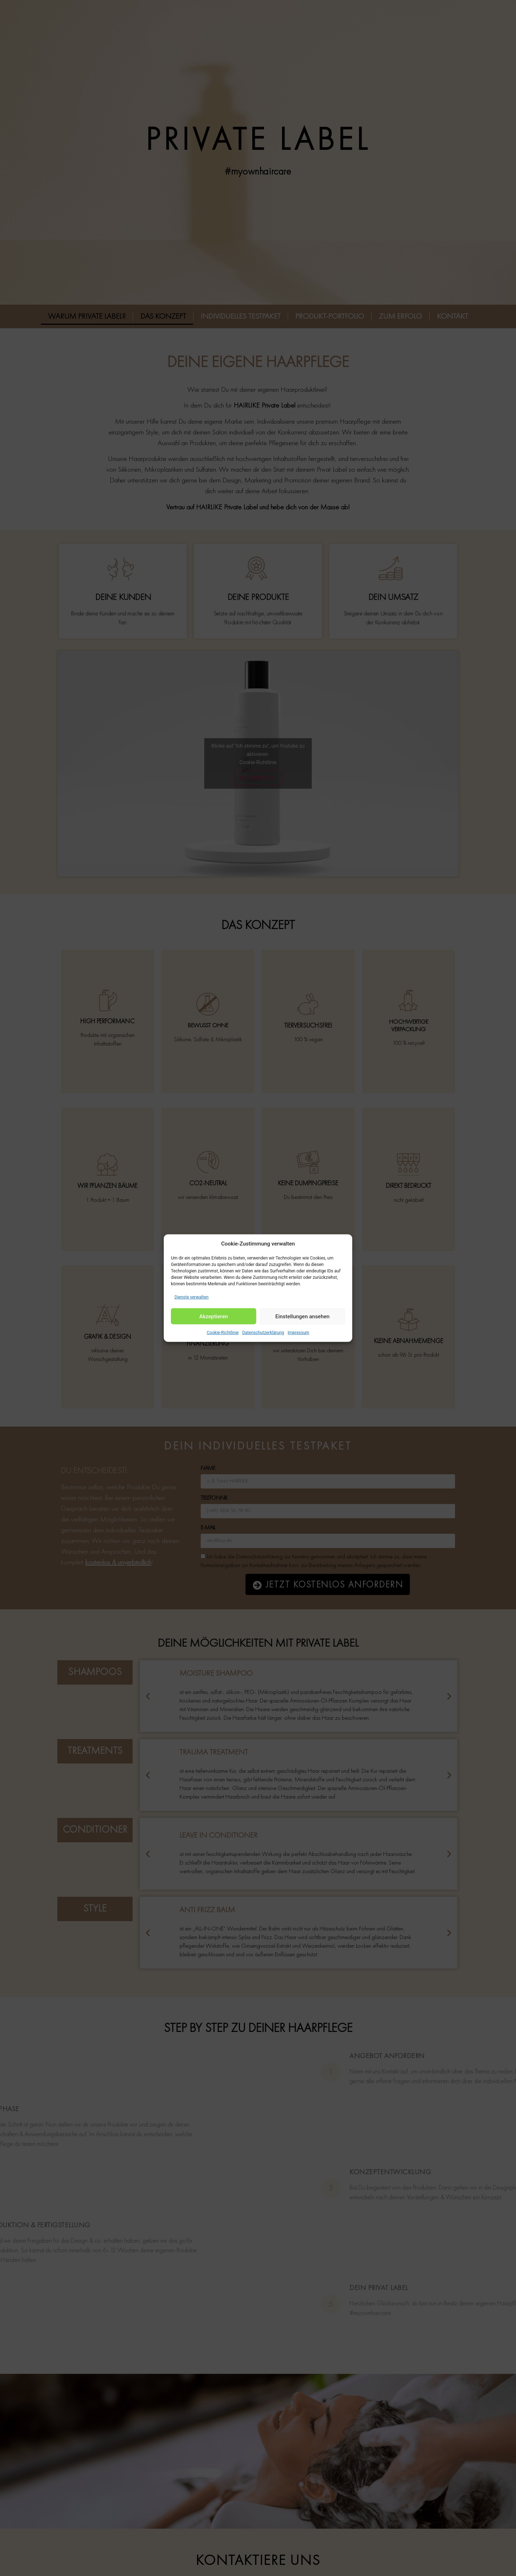 This screenshot has width=516, height=2576. Describe the element at coordinates (192, 1297) in the screenshot. I see `Dienste verwalten` at that location.